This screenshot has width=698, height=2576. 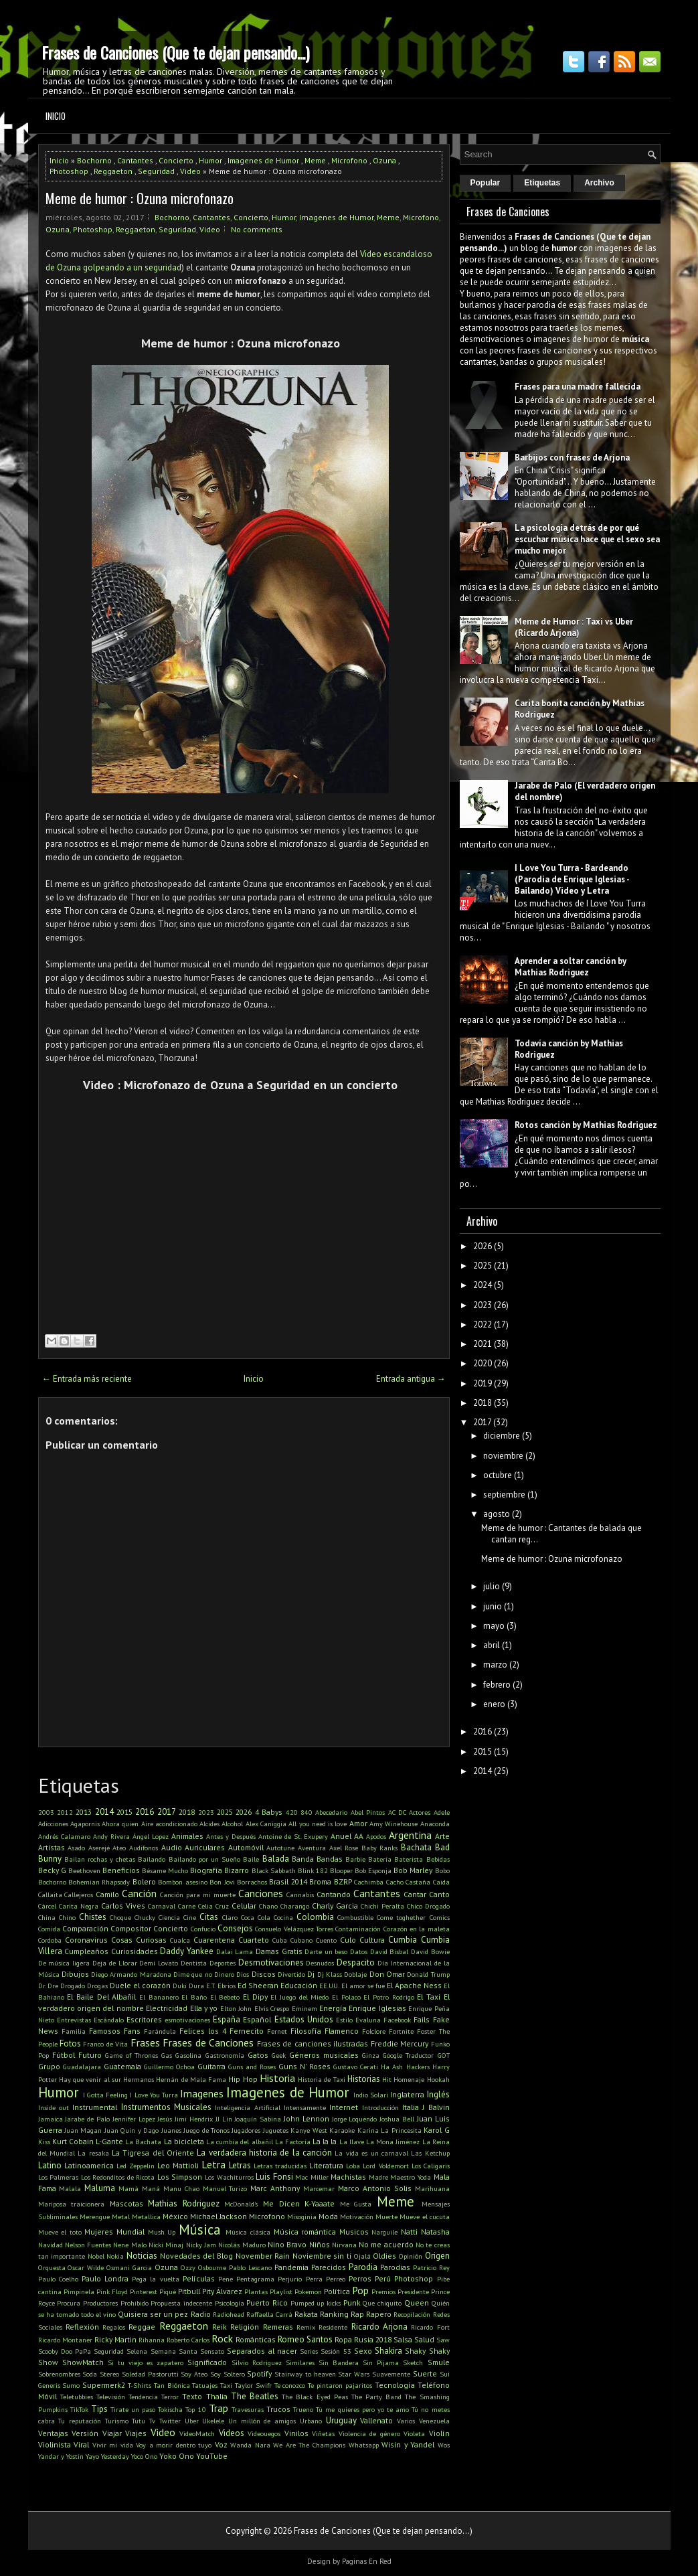 What do you see at coordinates (263, 2256) in the screenshot?
I see `November Rain` at bounding box center [263, 2256].